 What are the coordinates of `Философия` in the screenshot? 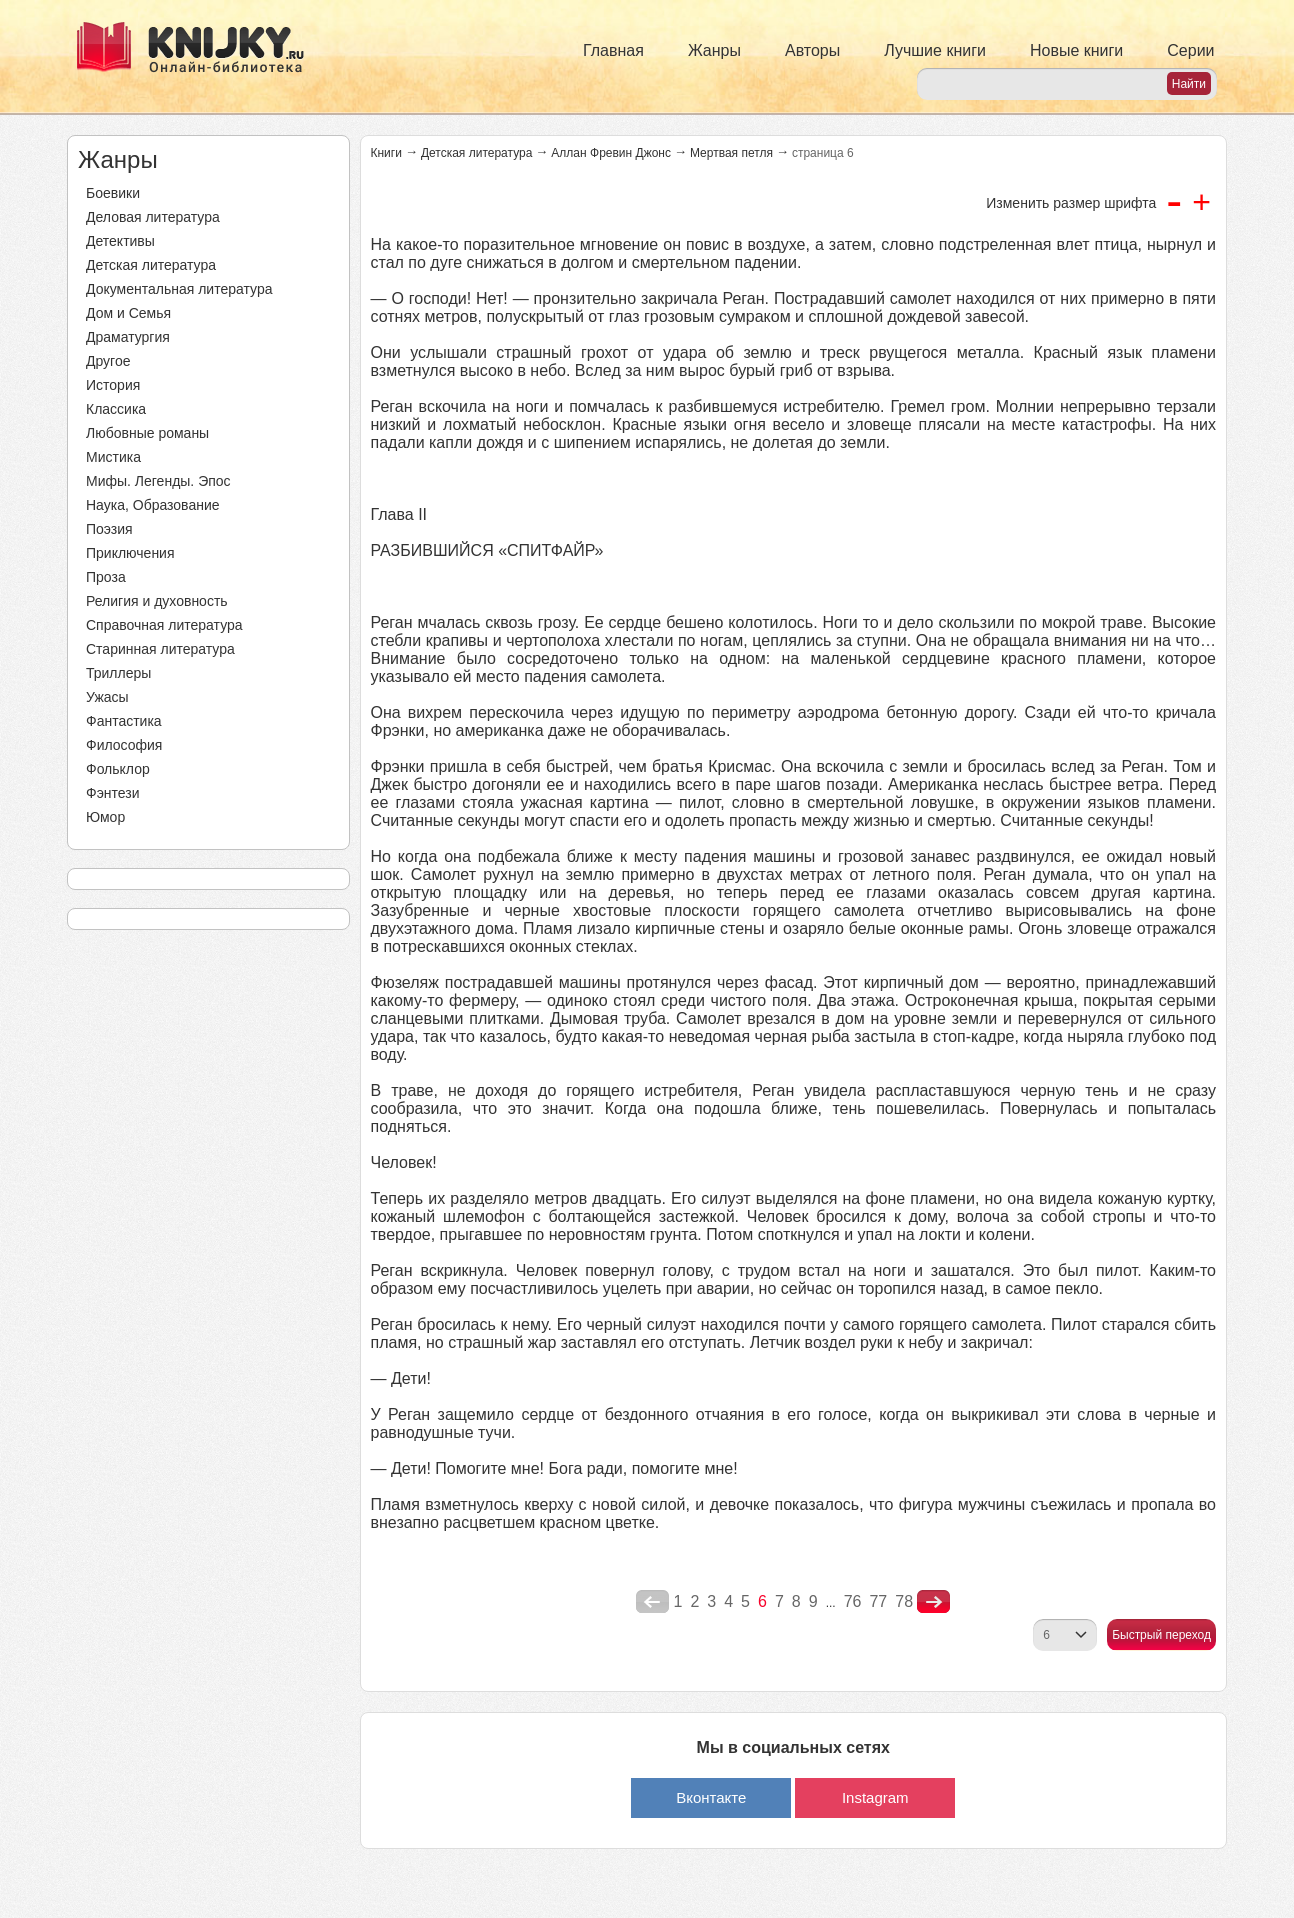 It's located at (124, 745).